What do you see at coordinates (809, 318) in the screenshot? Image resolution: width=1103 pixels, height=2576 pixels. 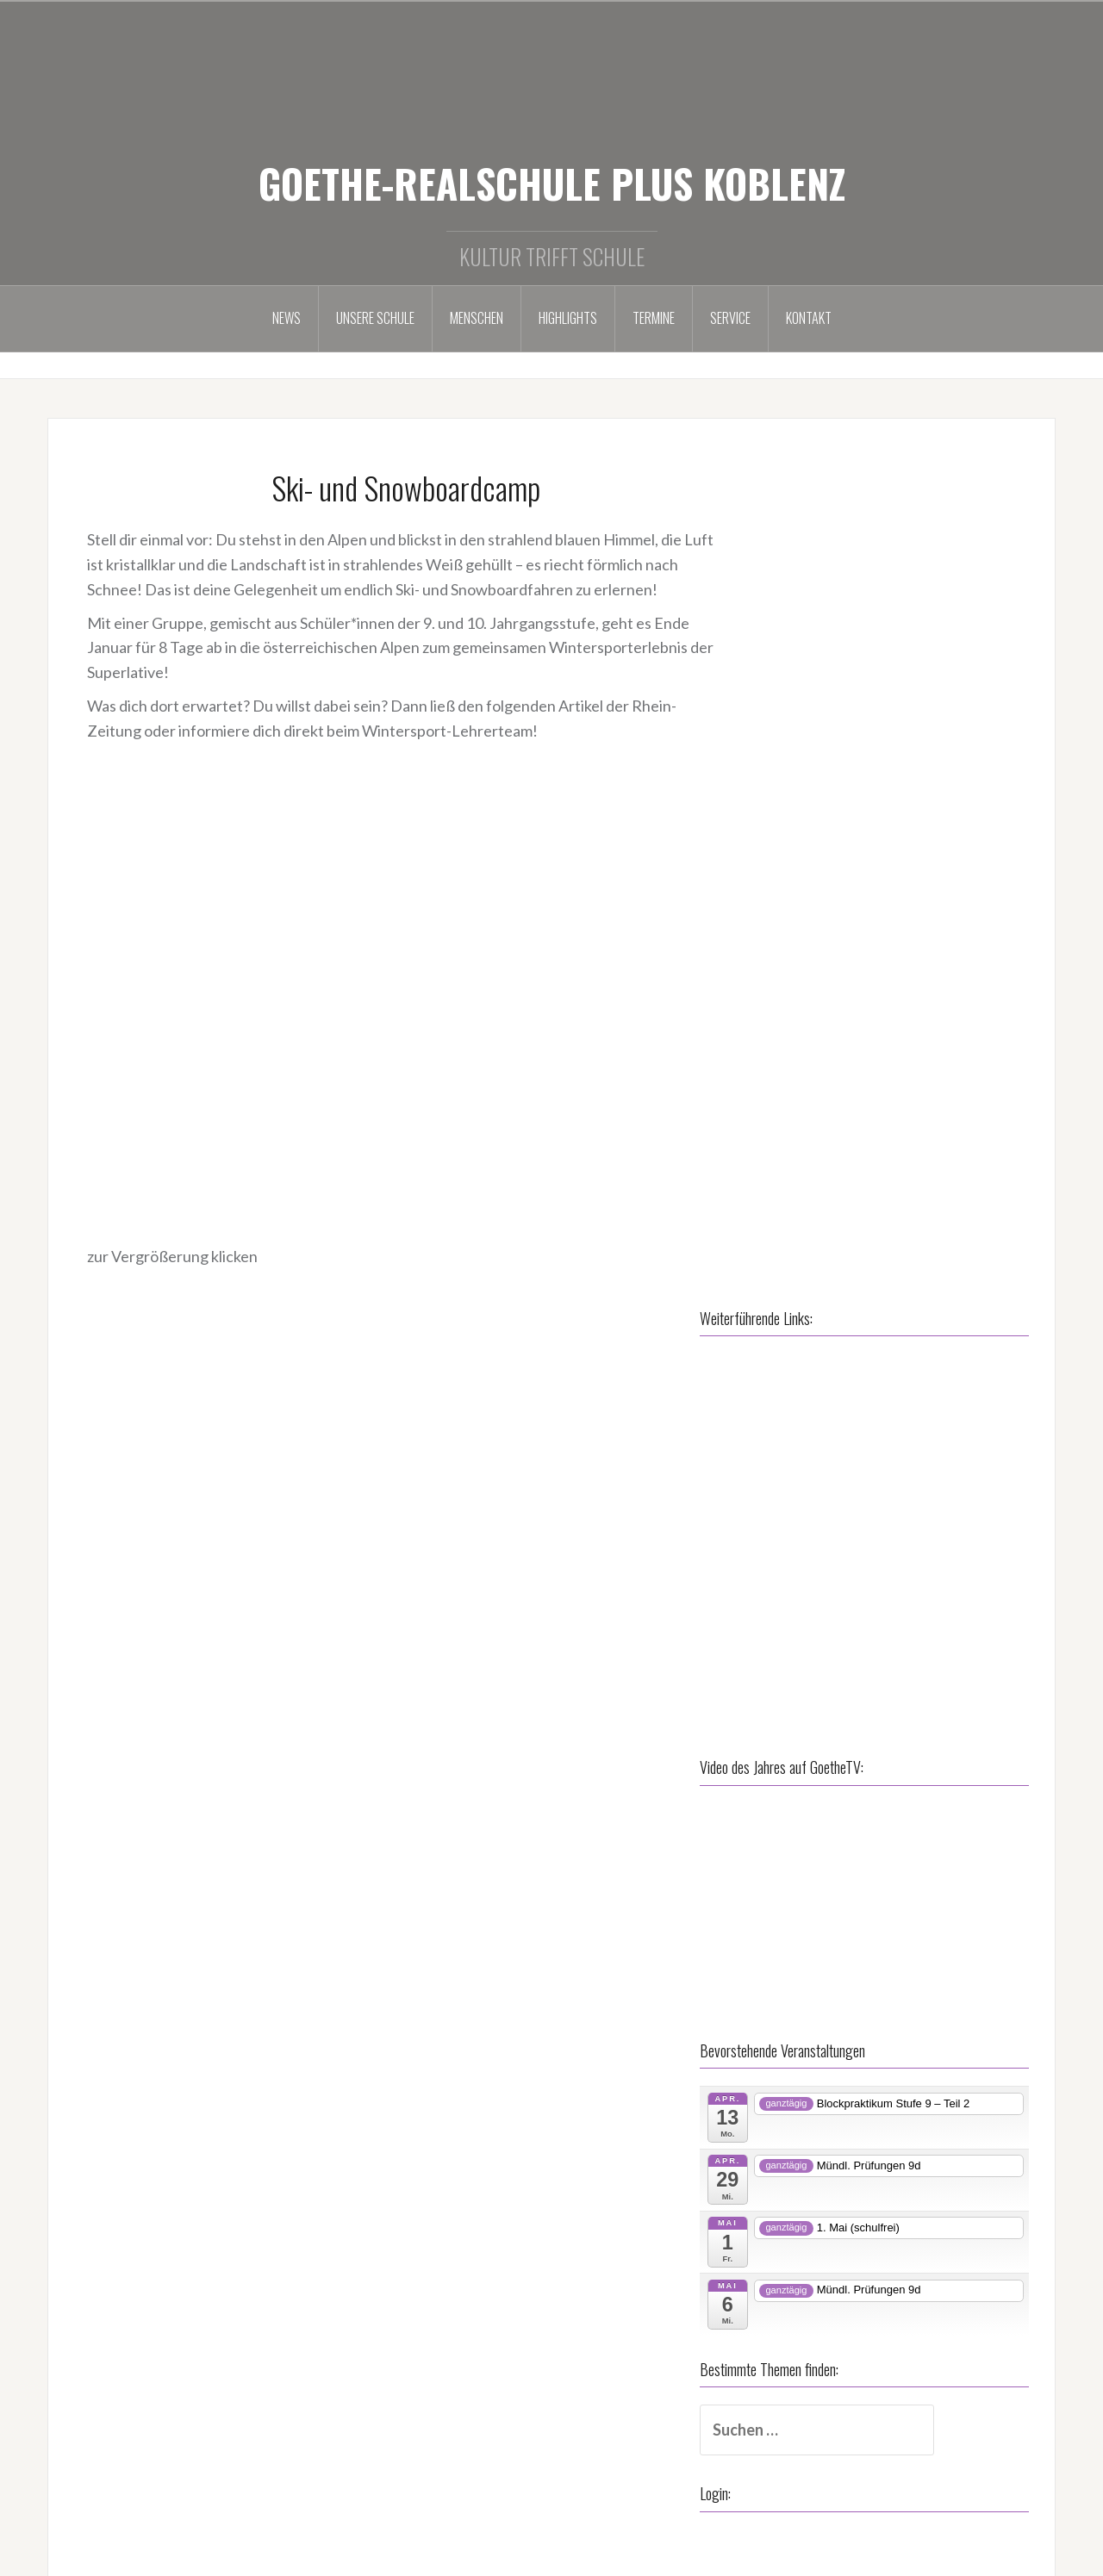 I see `Kontakt` at bounding box center [809, 318].